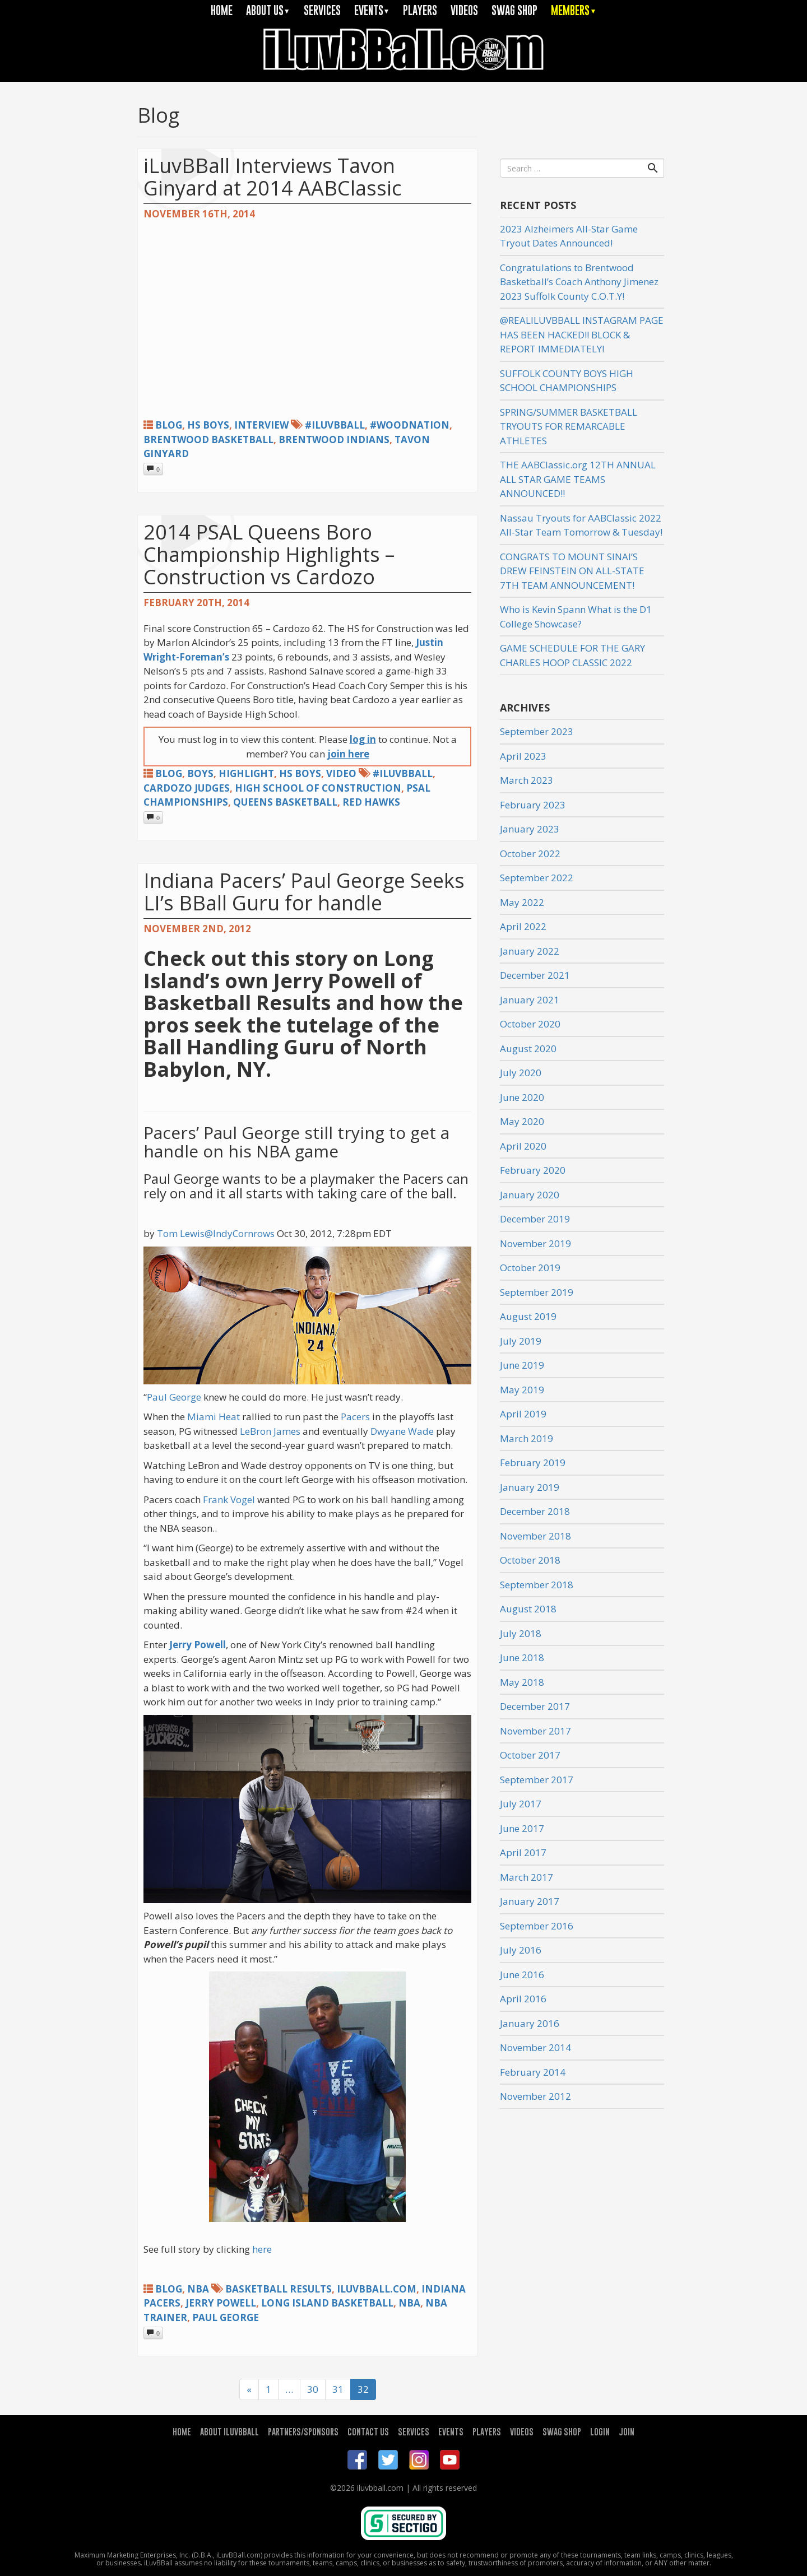  What do you see at coordinates (535, 1706) in the screenshot?
I see `December 2017` at bounding box center [535, 1706].